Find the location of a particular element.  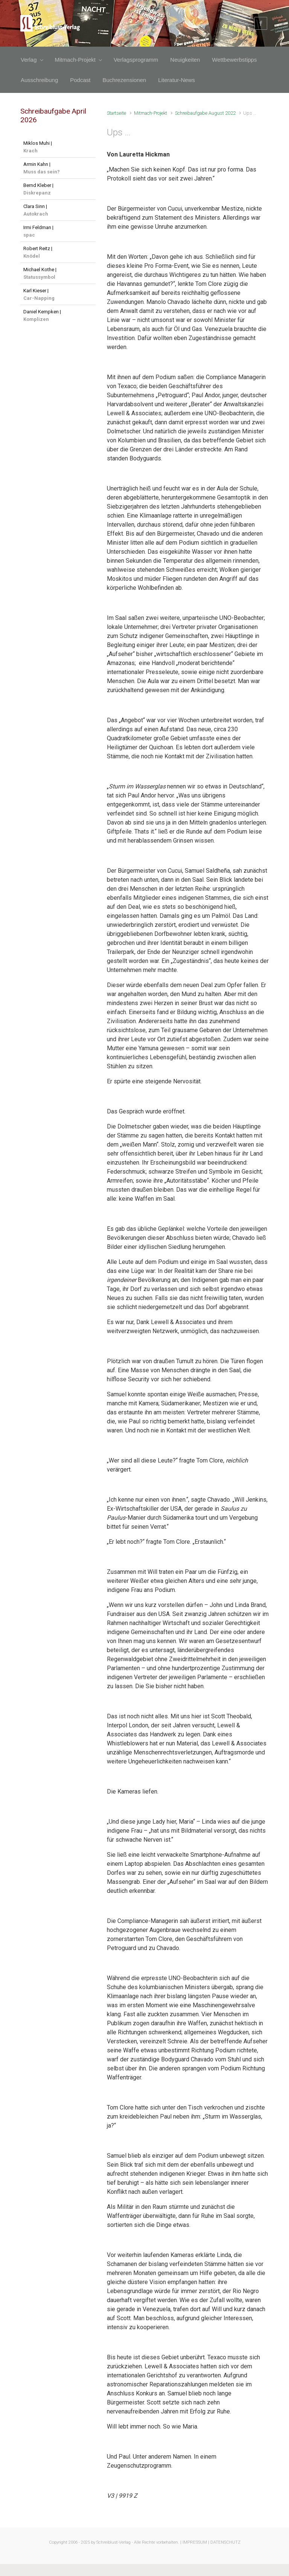

Startseite is located at coordinates (116, 113).